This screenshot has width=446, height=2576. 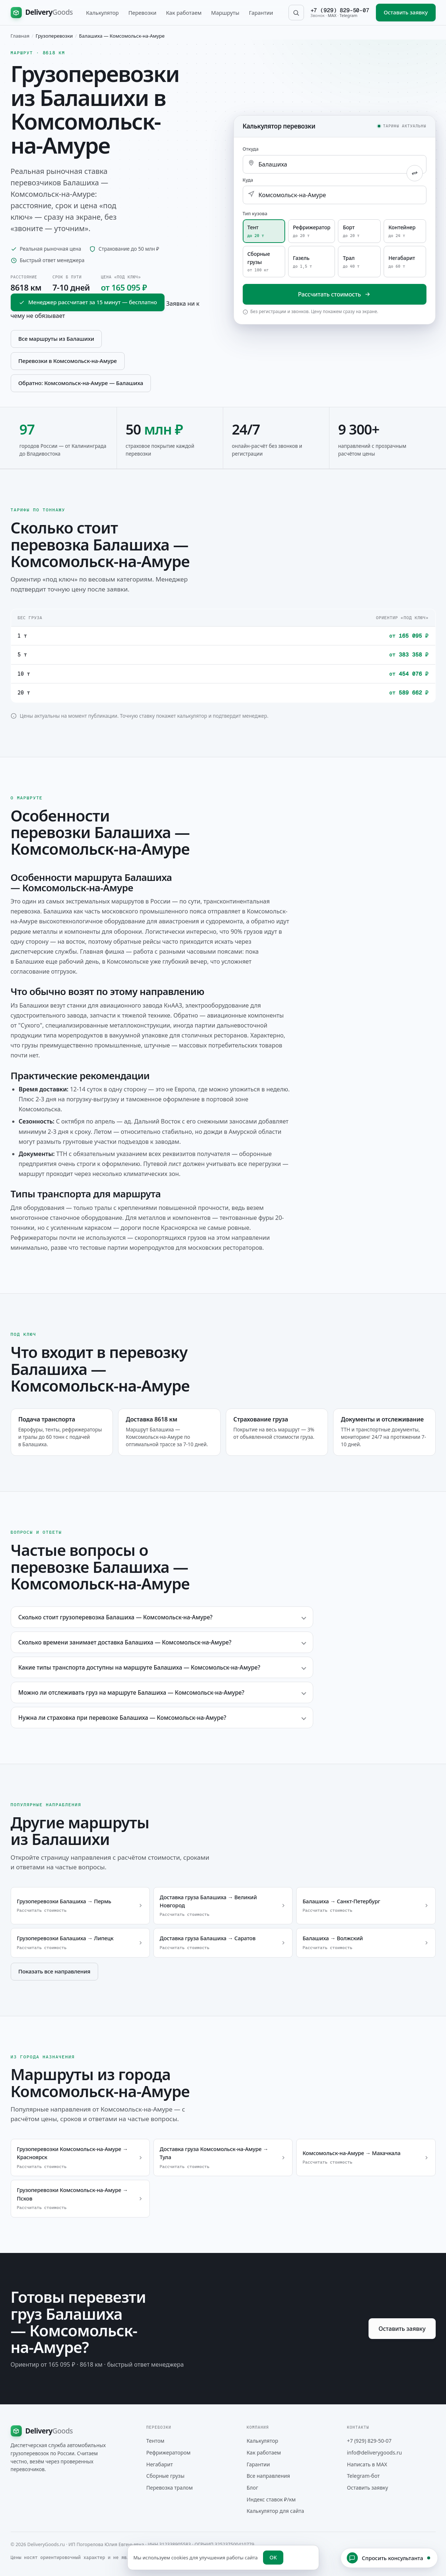 I want to click on Написать в MAX, so click(x=367, y=2464).